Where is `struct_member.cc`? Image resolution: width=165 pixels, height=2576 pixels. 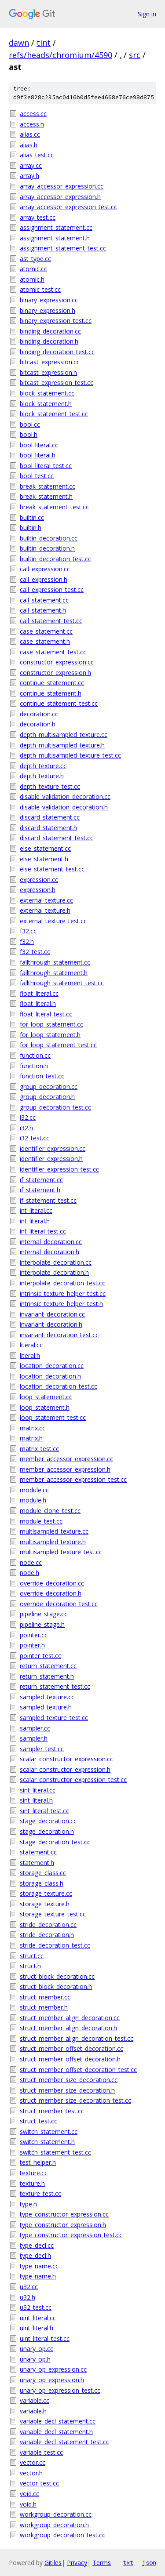
struct_member.cc is located at coordinates (45, 1997).